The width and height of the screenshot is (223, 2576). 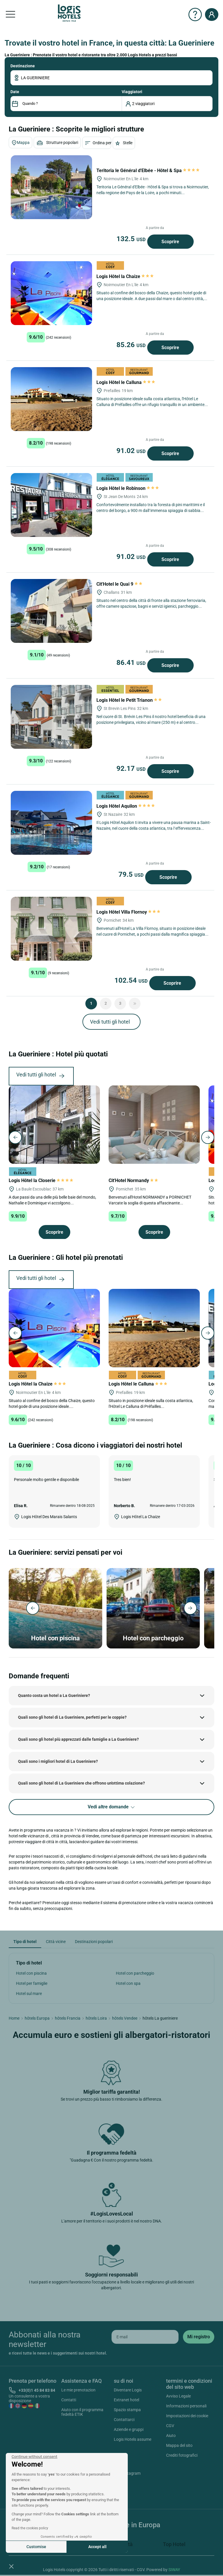 I want to click on Quanto costa un hotel a La Gueriniere?, so click(x=54, y=1695).